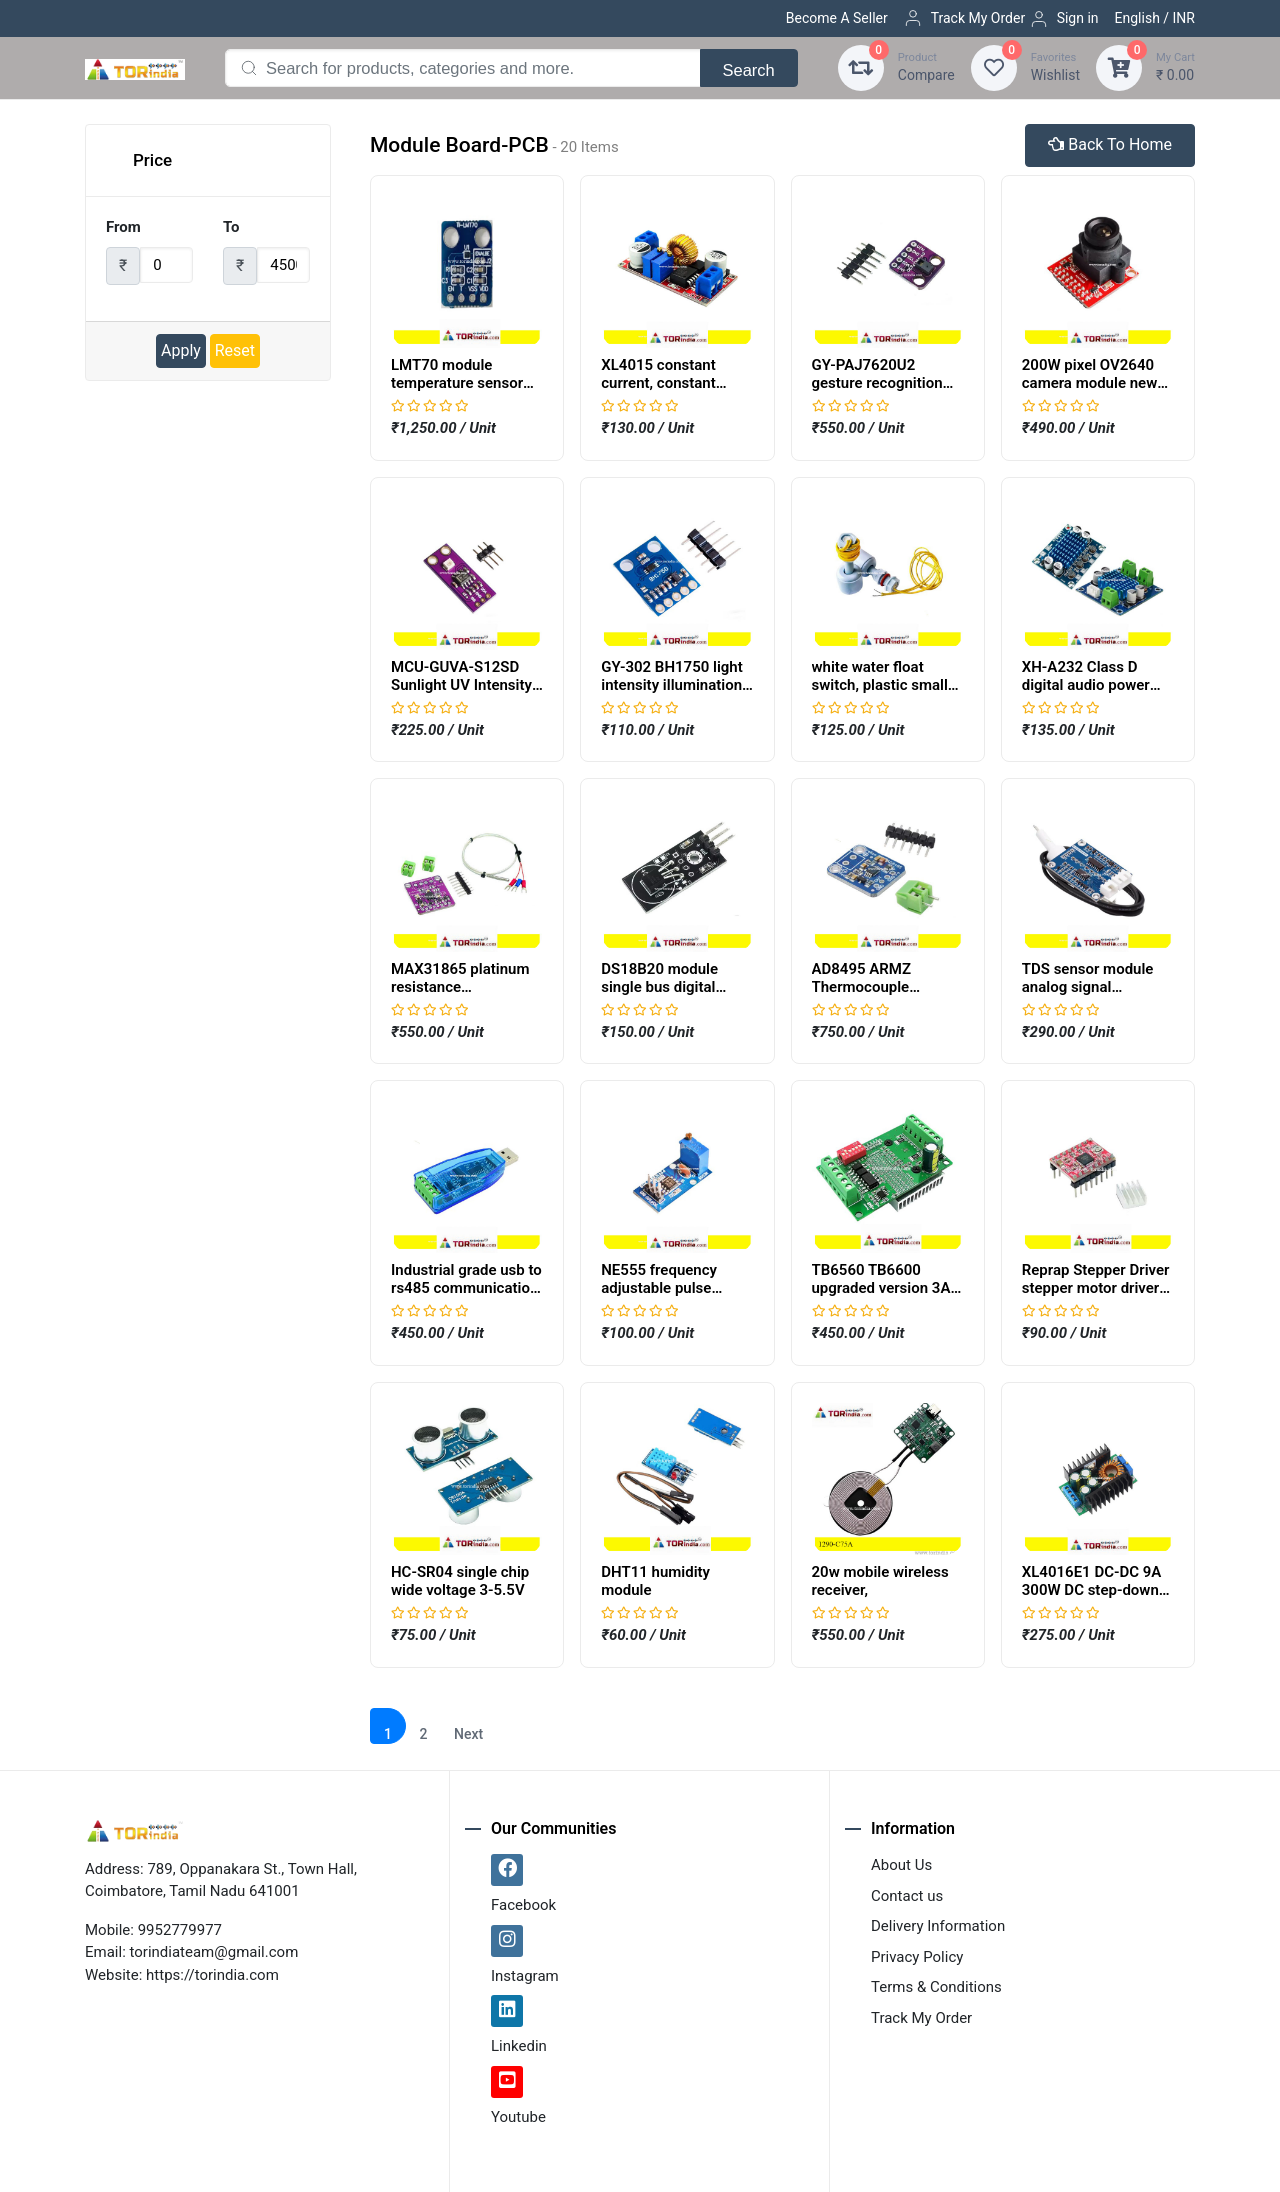  I want to click on MCU-GUVA-S12SD Sunlight UV Intensity Sensor, so click(461, 685).